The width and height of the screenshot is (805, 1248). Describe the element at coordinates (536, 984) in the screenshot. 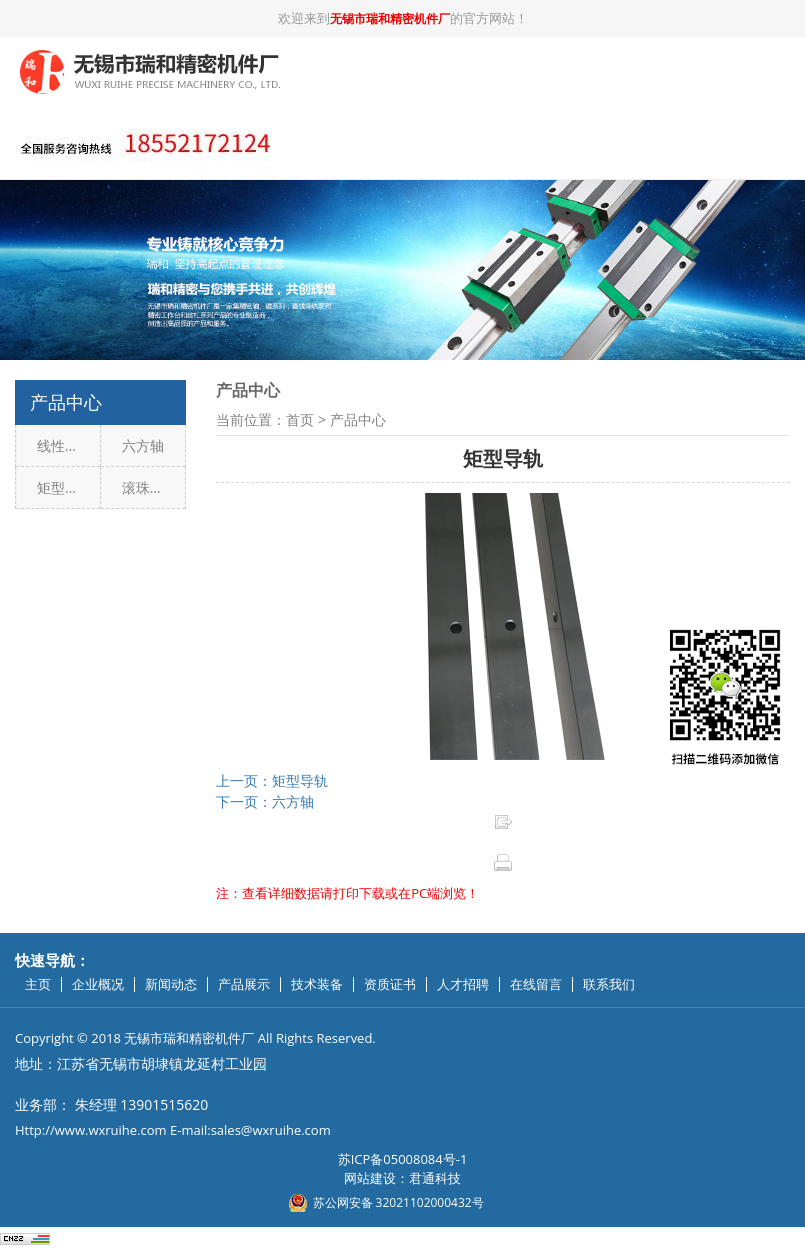

I see `在线留言` at that location.